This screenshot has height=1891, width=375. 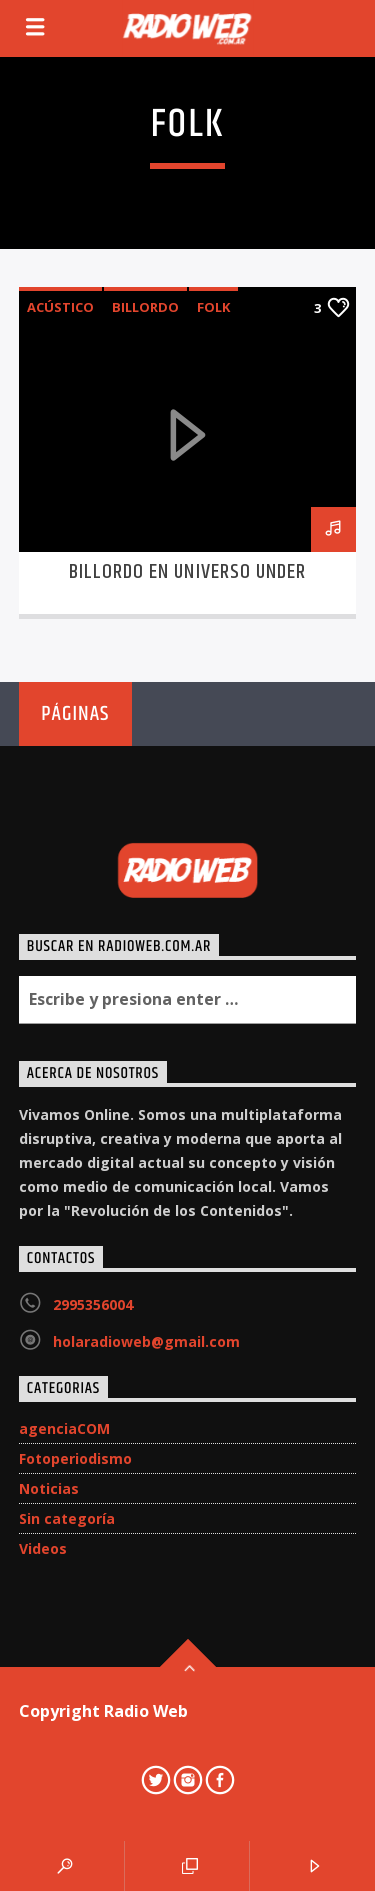 What do you see at coordinates (213, 307) in the screenshot?
I see `folk` at bounding box center [213, 307].